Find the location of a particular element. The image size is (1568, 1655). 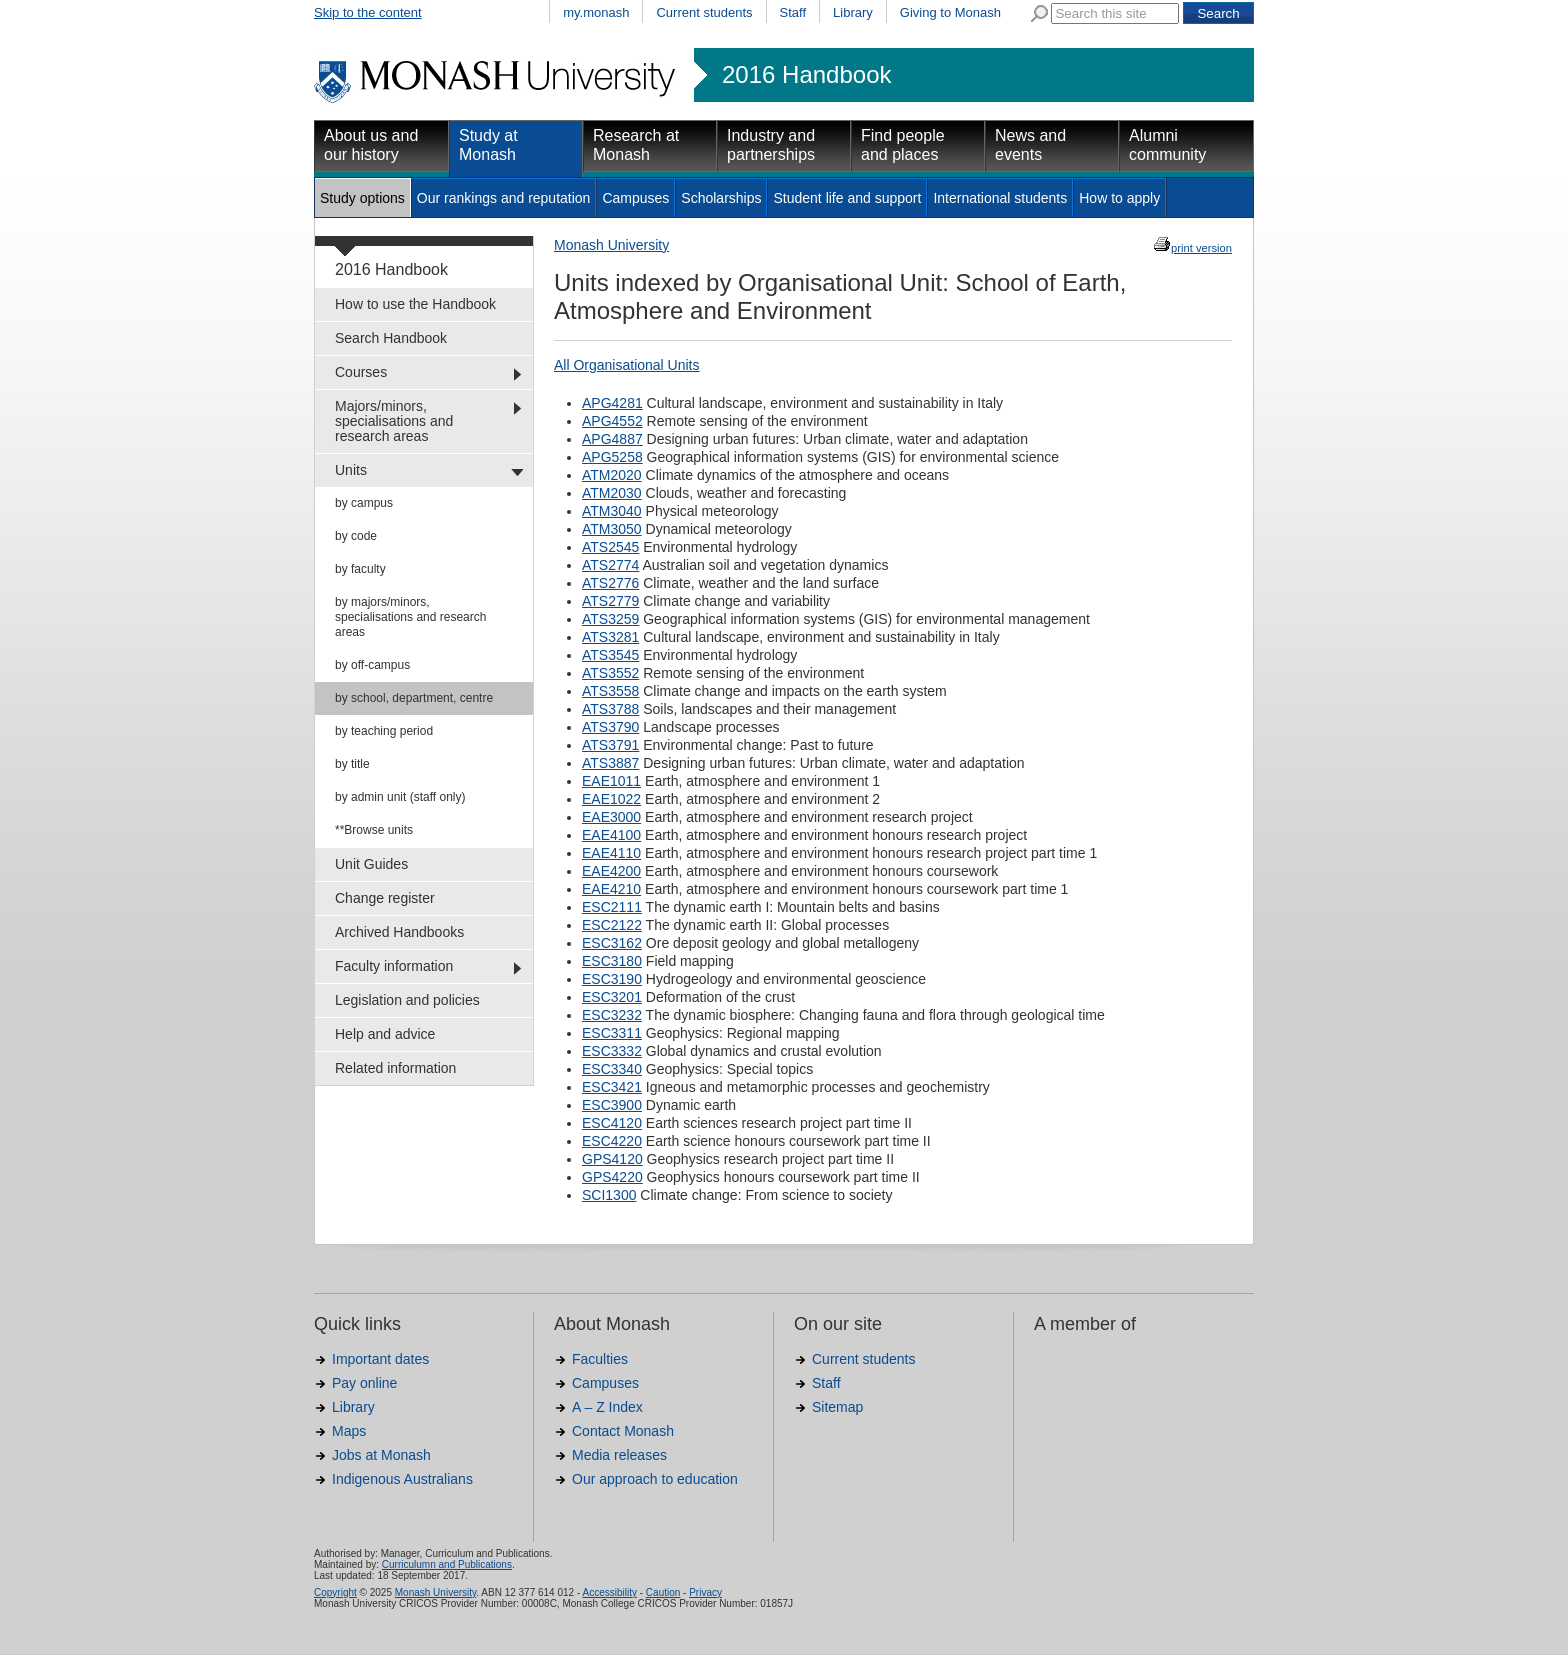

Legislation and policies is located at coordinates (407, 1000).